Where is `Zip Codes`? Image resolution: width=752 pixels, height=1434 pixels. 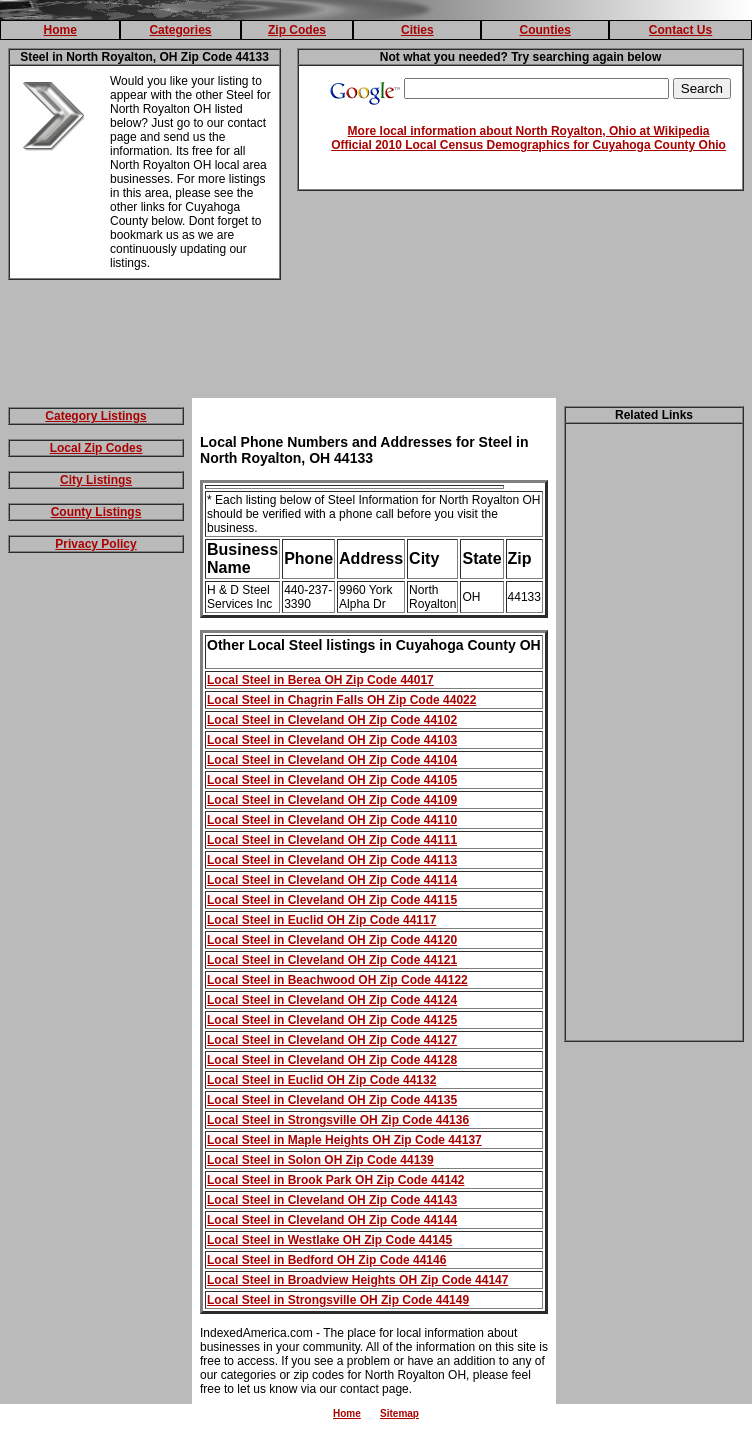
Zip Codes is located at coordinates (297, 30).